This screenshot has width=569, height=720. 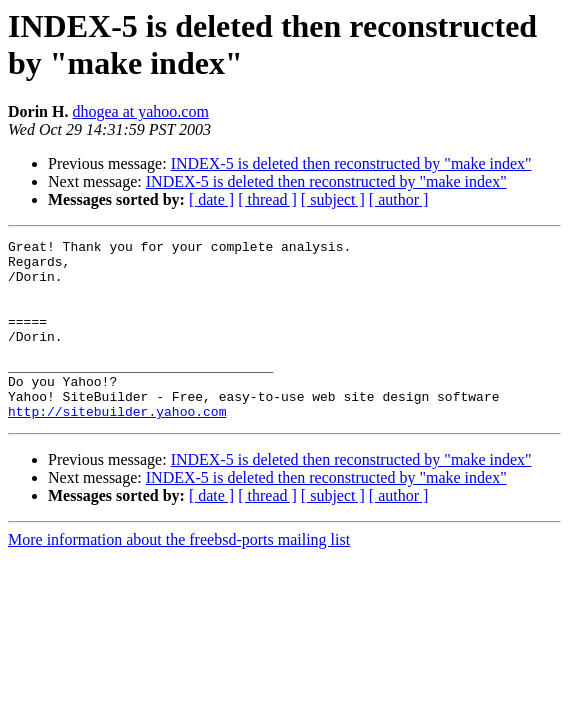 I want to click on [ thread ], so click(x=267, y=199).